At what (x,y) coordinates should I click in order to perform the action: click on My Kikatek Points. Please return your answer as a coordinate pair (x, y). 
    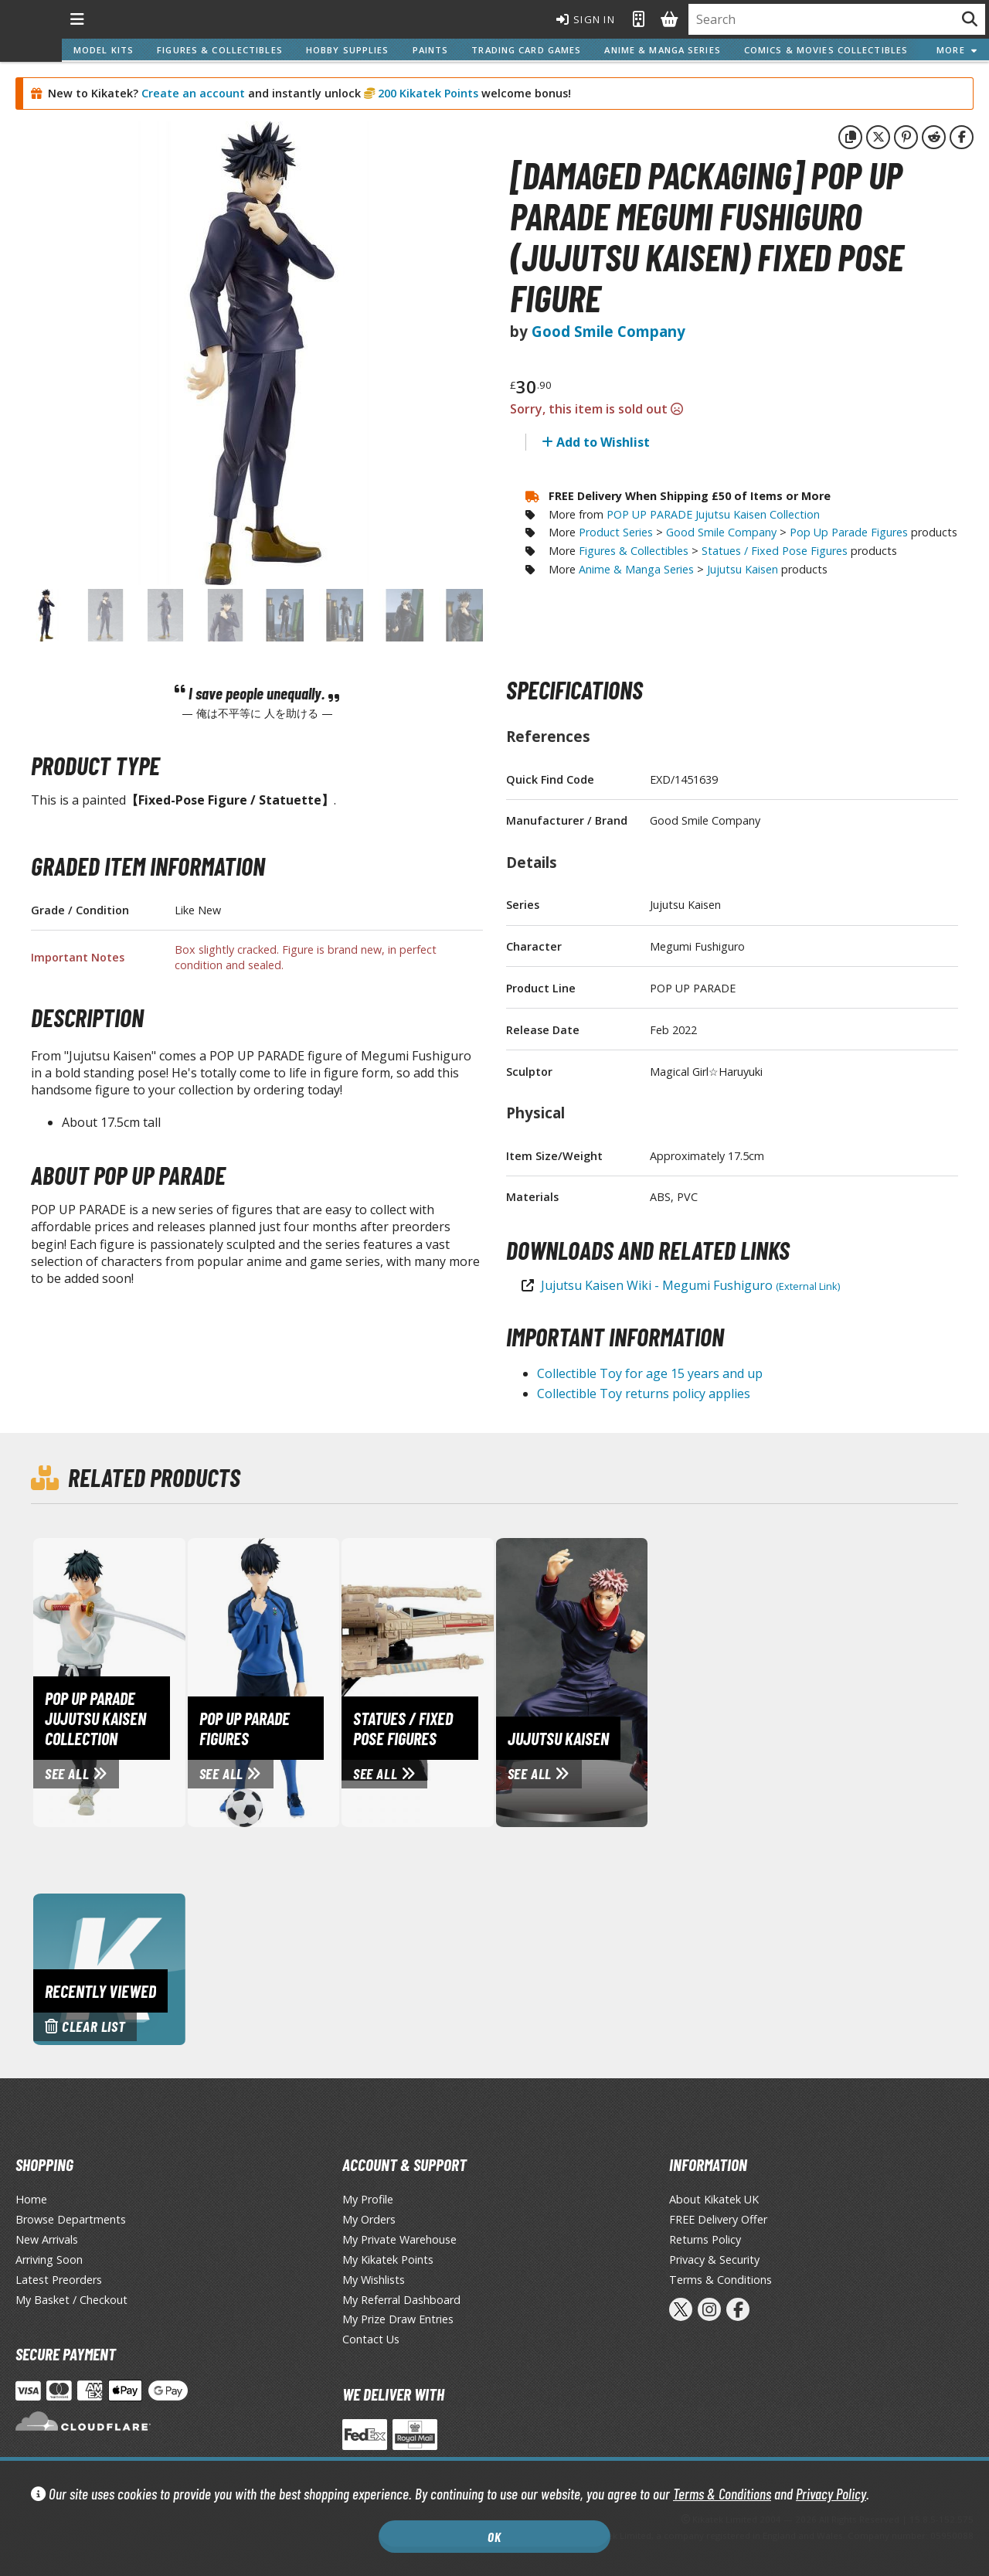
    Looking at the image, I should click on (387, 2259).